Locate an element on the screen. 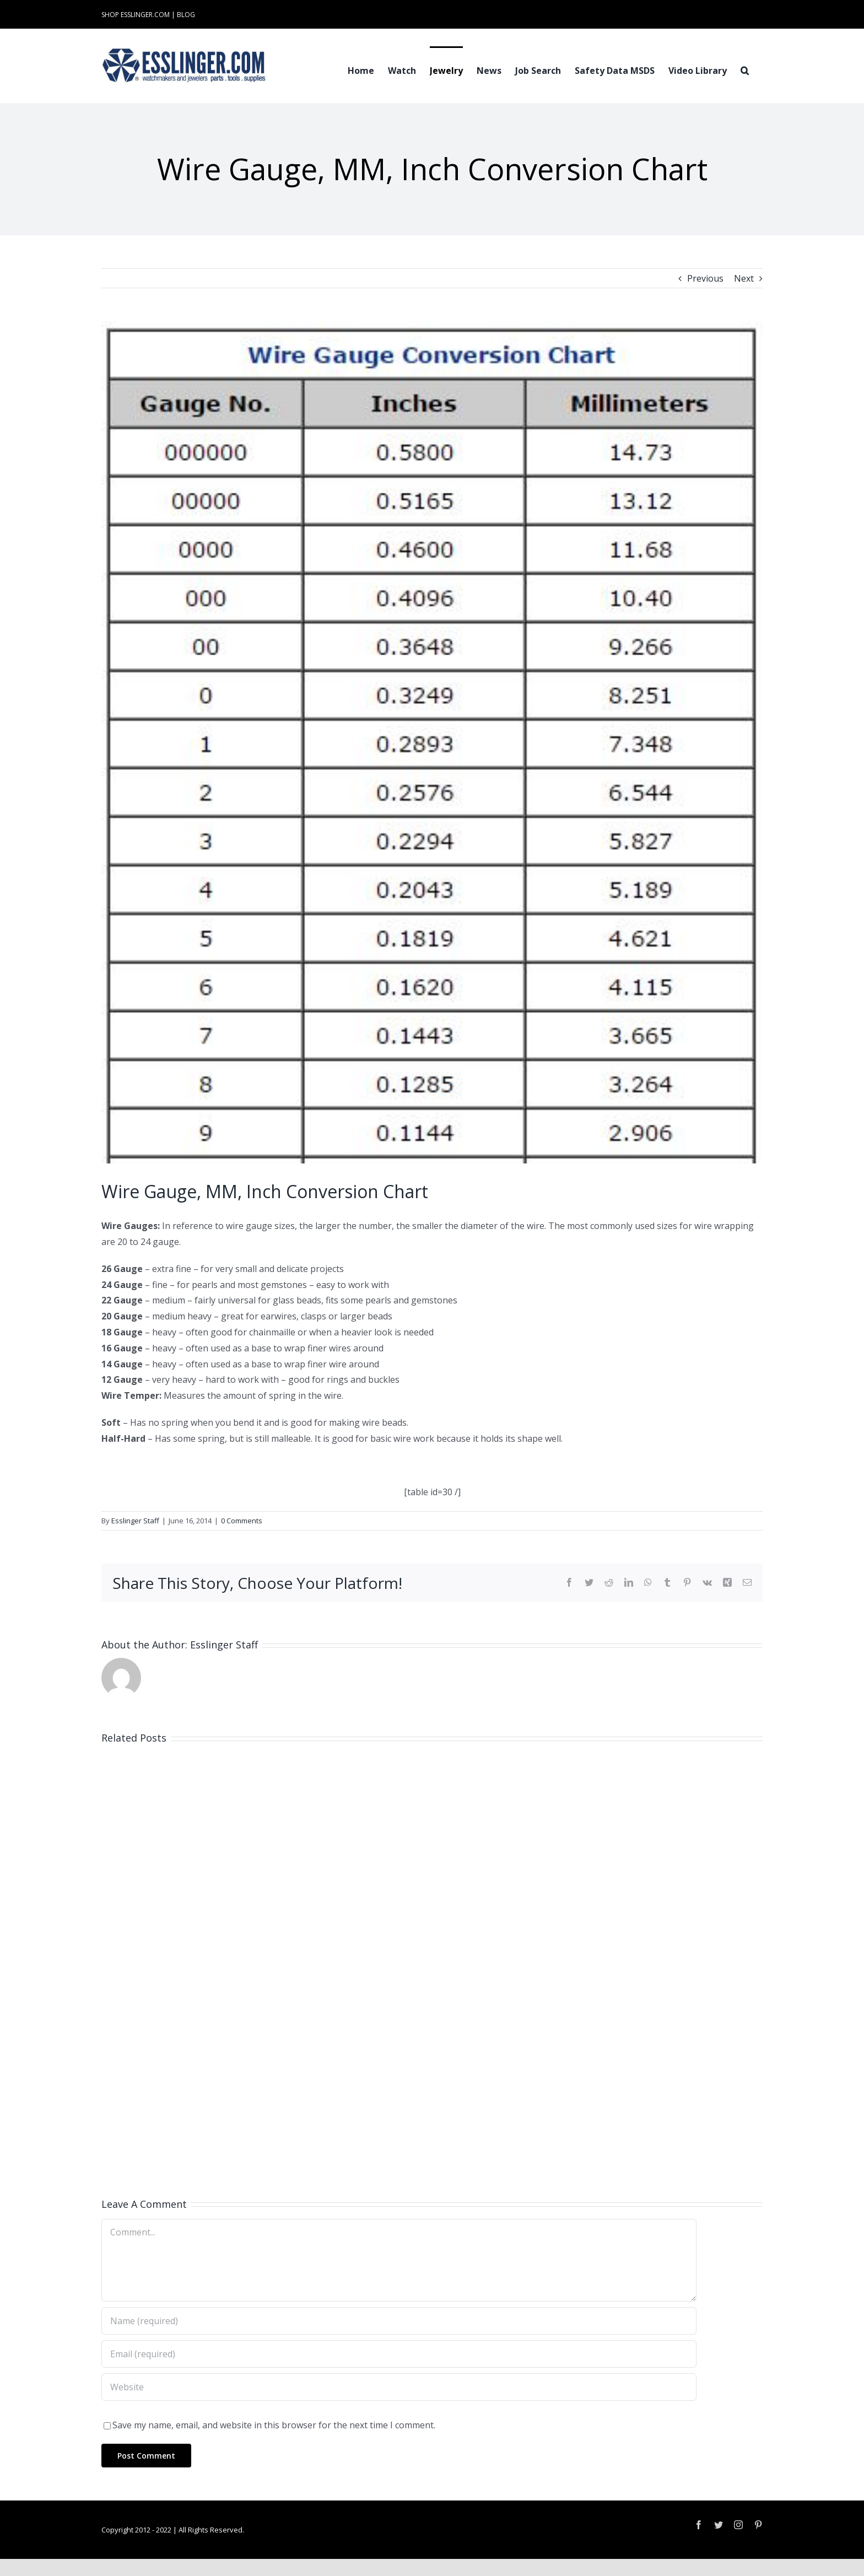 The image size is (864, 2576). Esslinger Staff is located at coordinates (135, 1521).